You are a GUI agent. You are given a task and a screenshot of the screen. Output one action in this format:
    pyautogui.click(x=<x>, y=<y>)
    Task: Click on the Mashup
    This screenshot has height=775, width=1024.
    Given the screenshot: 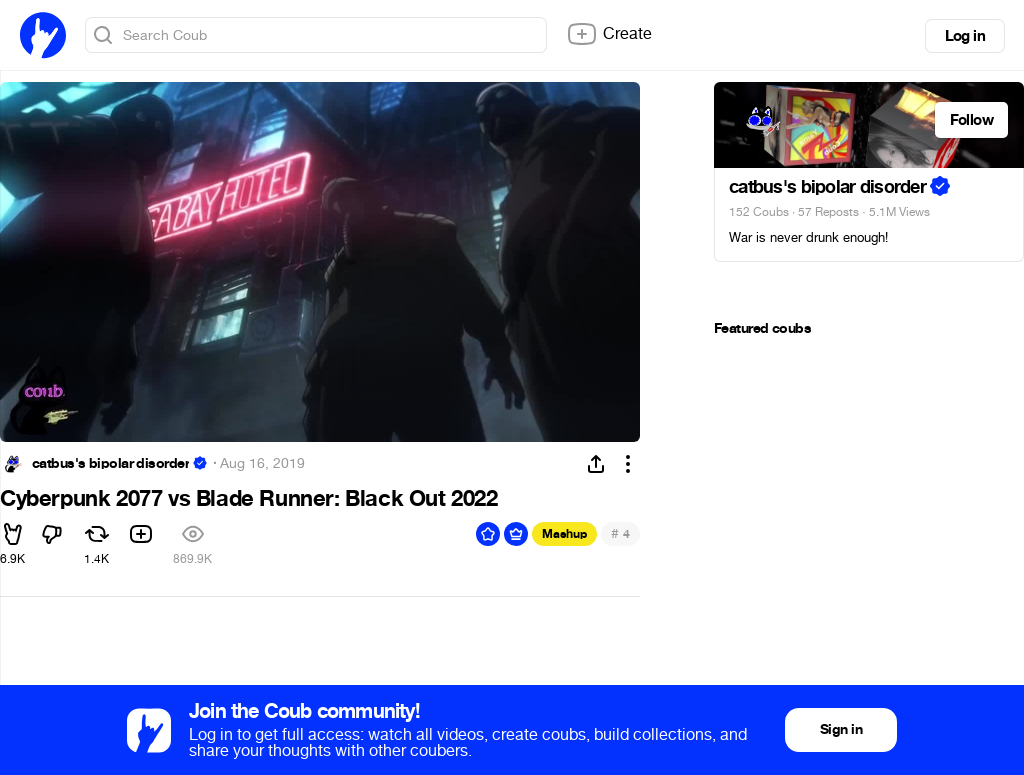 What is the action you would take?
    pyautogui.click(x=564, y=534)
    